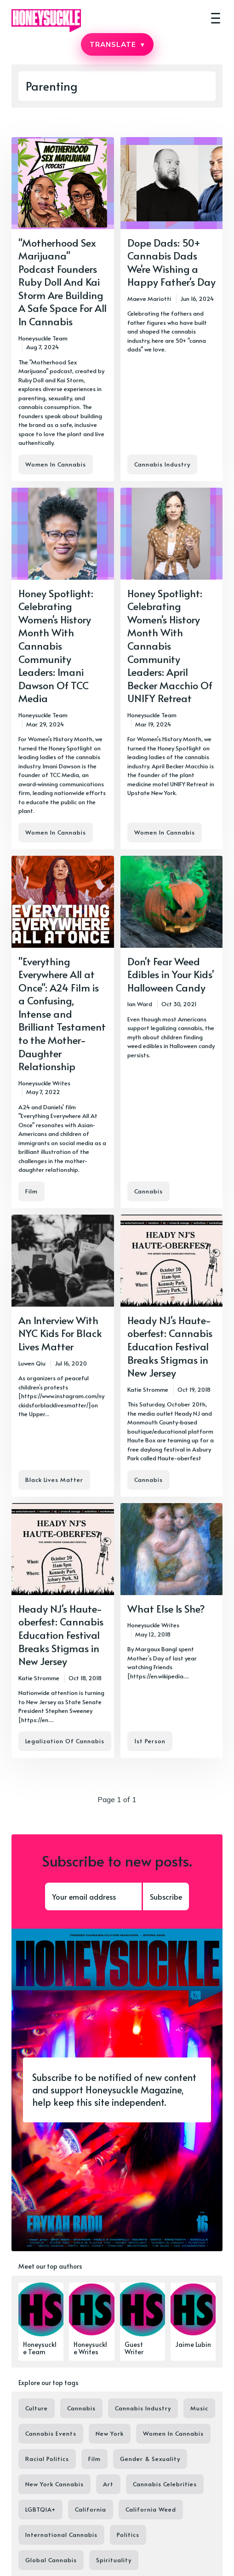  I want to click on International Cannabis, so click(61, 2534).